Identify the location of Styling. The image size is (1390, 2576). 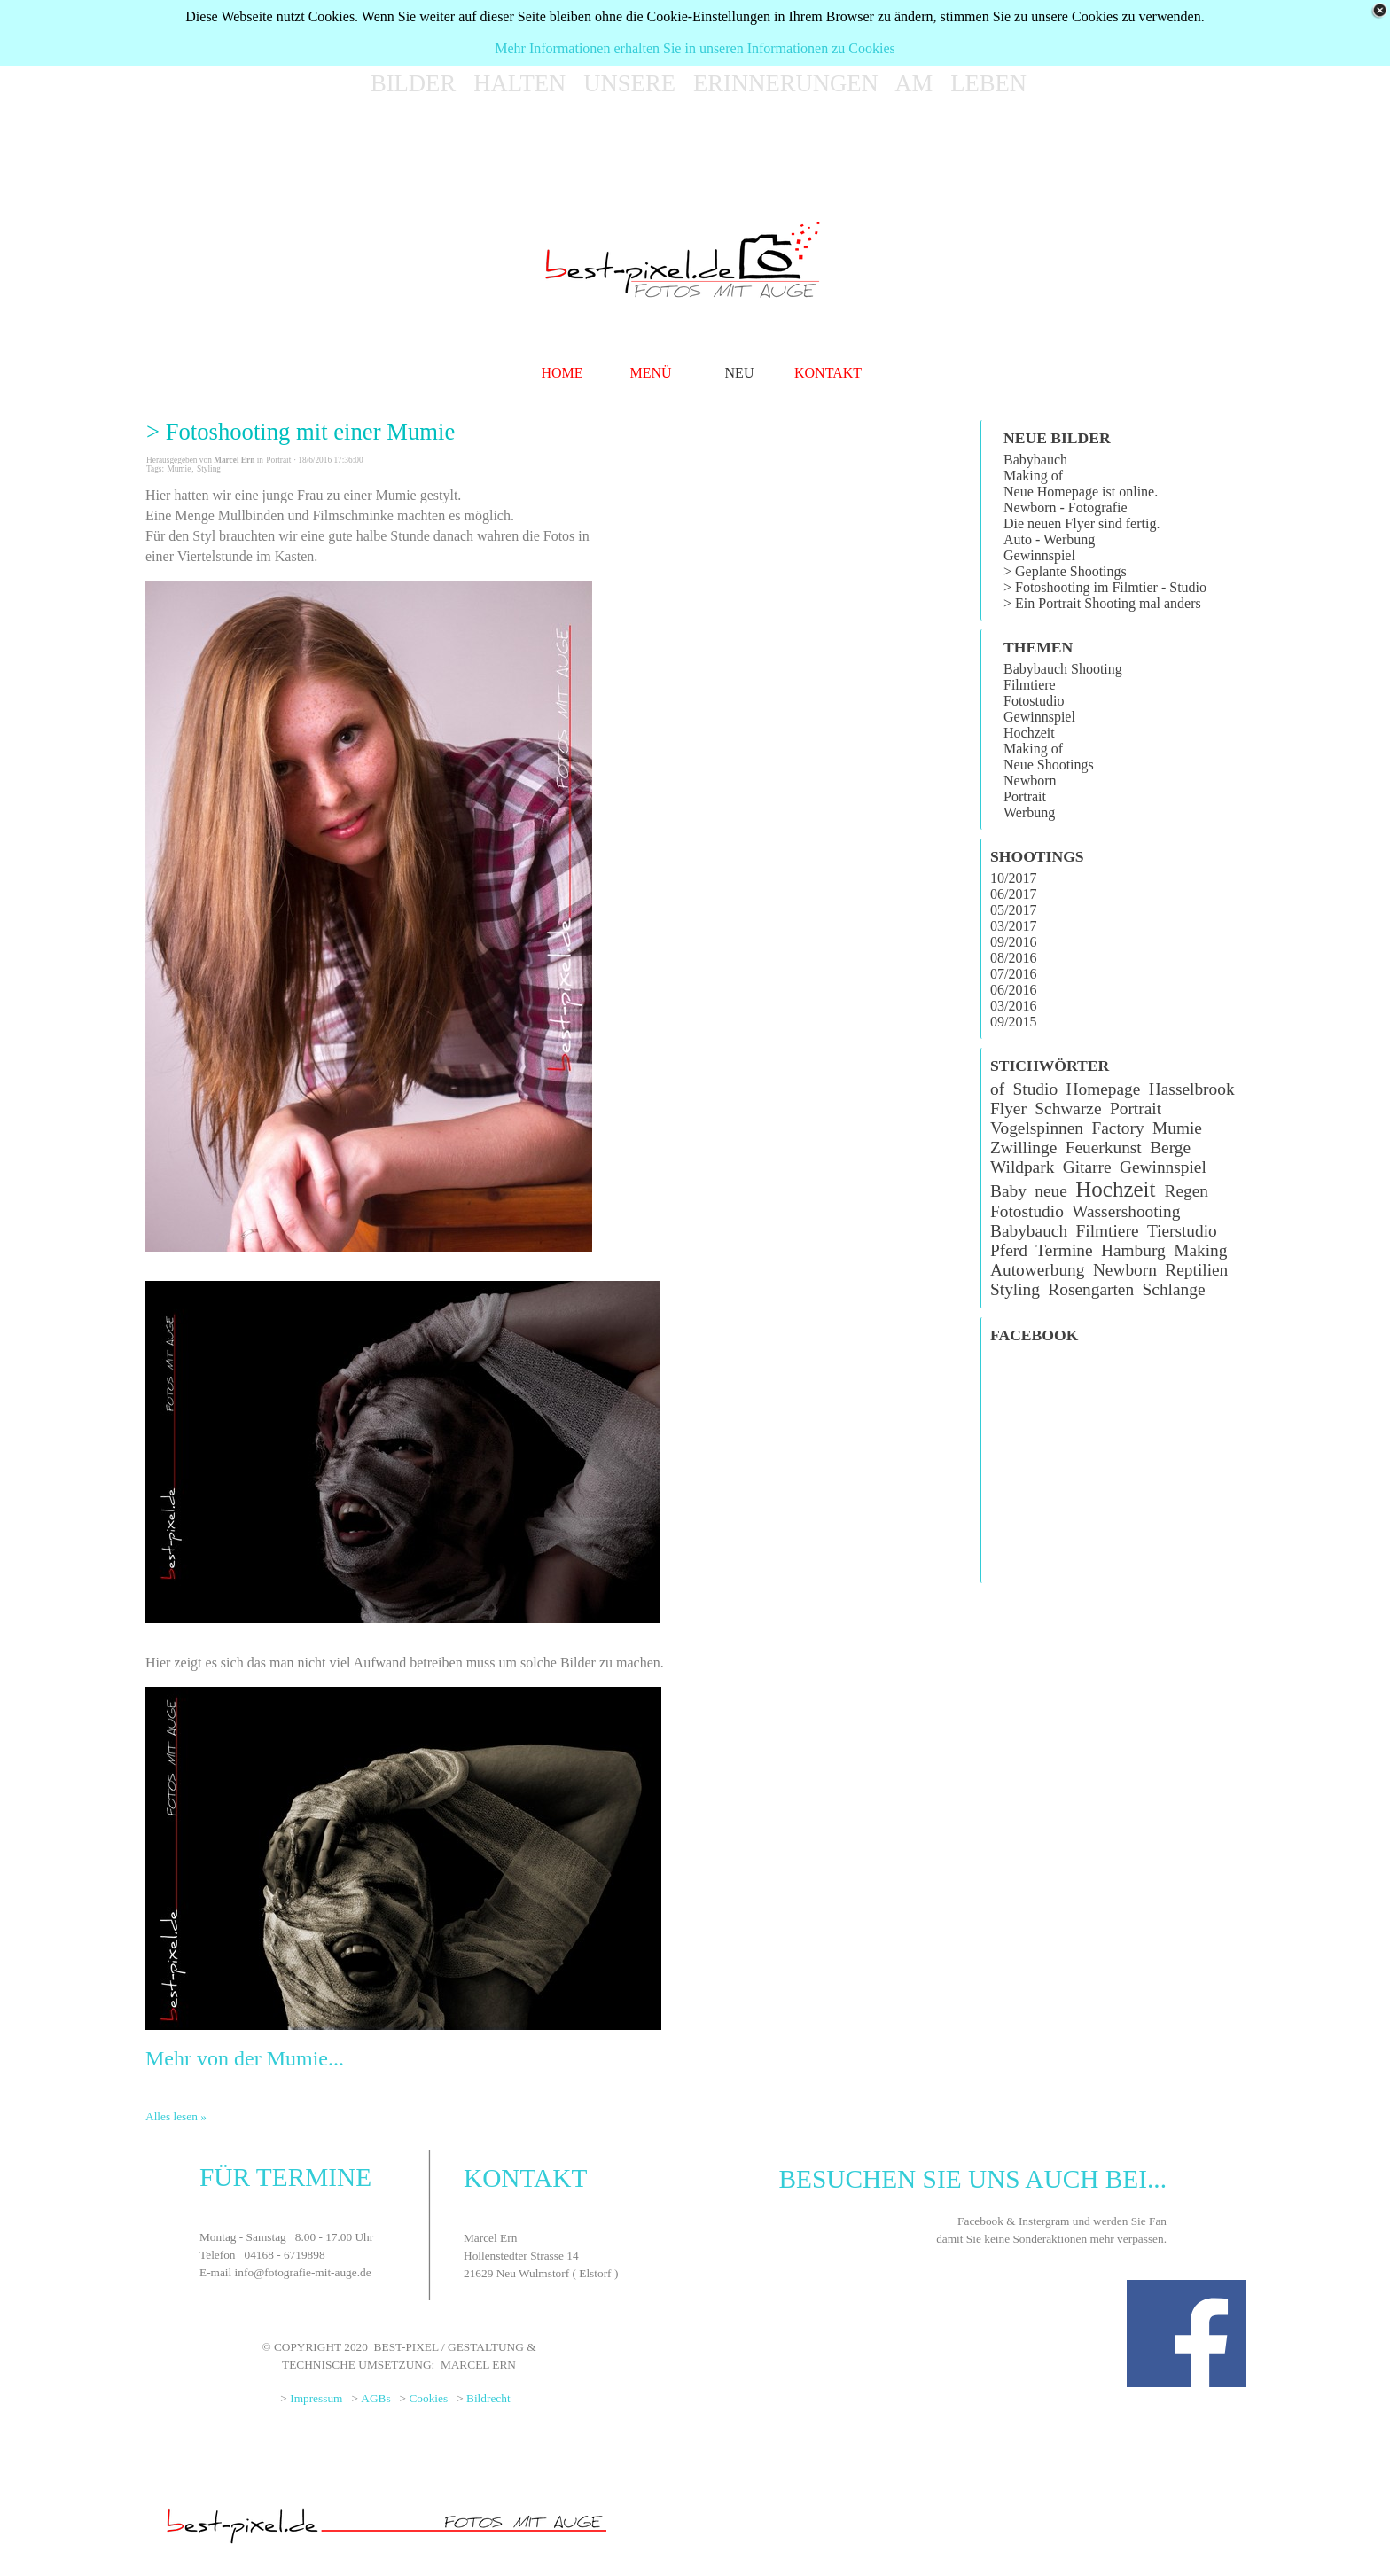
(209, 468).